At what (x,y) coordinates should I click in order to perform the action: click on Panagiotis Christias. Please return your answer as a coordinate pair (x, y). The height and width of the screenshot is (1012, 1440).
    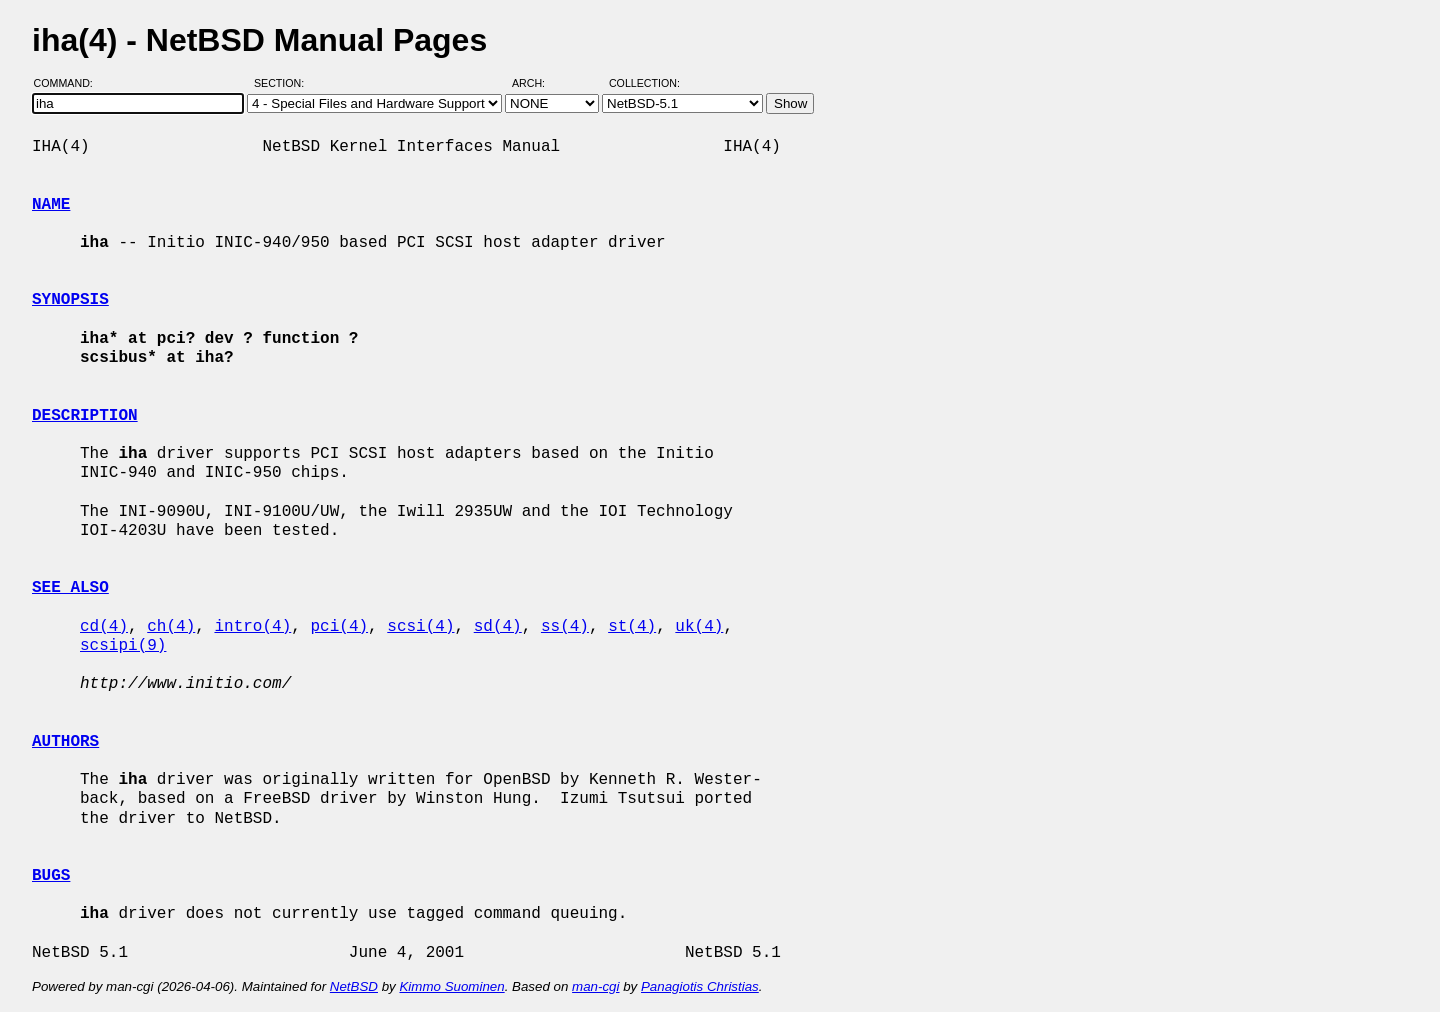
    Looking at the image, I should click on (700, 986).